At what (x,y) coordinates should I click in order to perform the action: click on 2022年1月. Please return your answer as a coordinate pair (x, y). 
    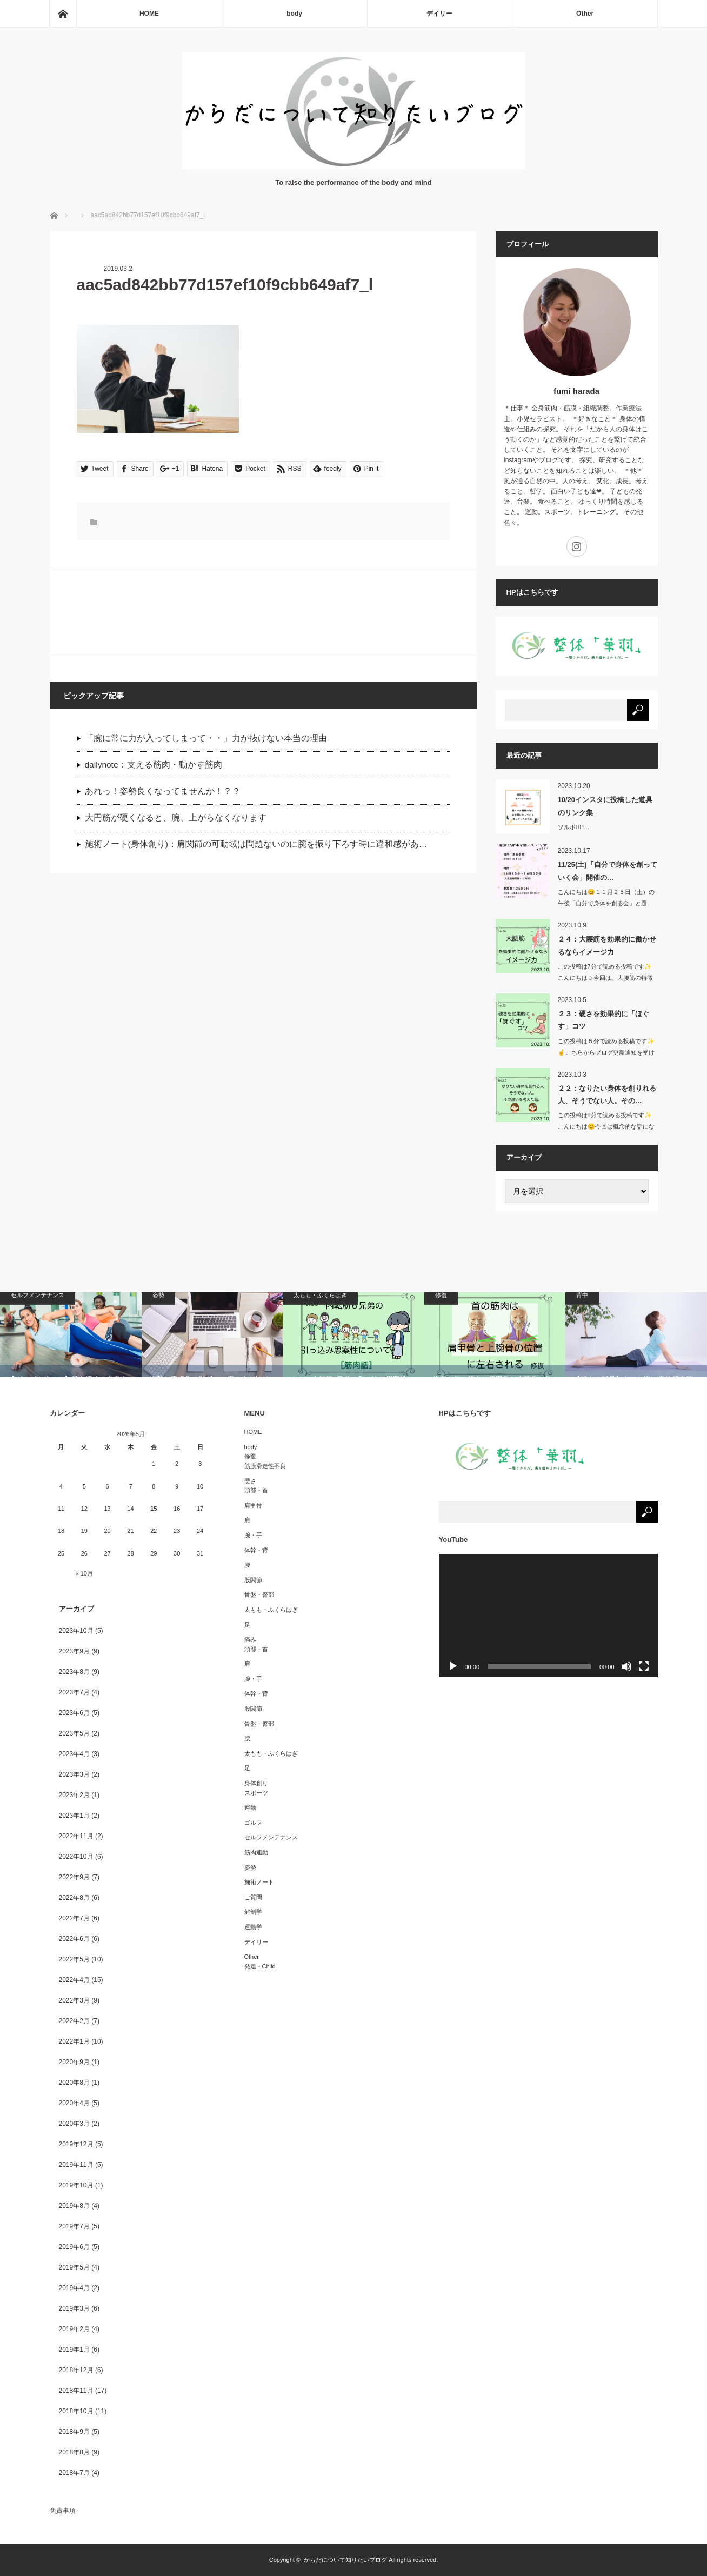
    Looking at the image, I should click on (74, 2041).